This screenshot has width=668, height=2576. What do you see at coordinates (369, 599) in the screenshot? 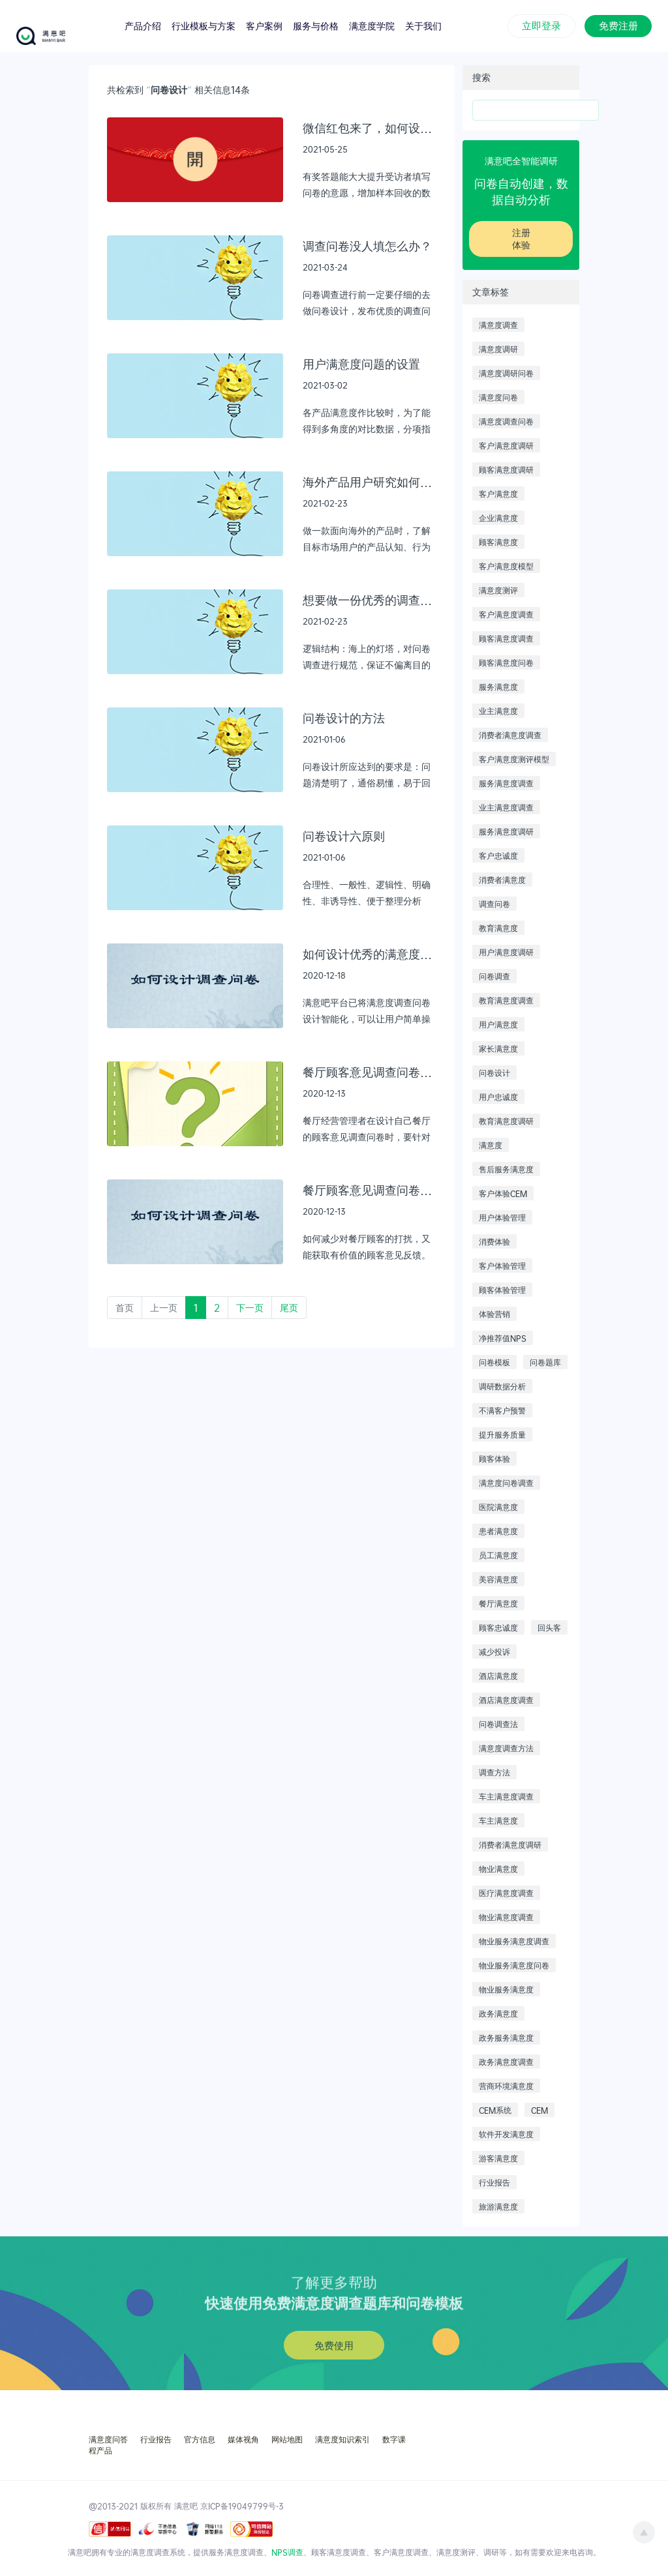
I see `想要做一份优秀的调查问卷，需要遵循什么样的逻辑结构以及工作流程？` at bounding box center [369, 599].